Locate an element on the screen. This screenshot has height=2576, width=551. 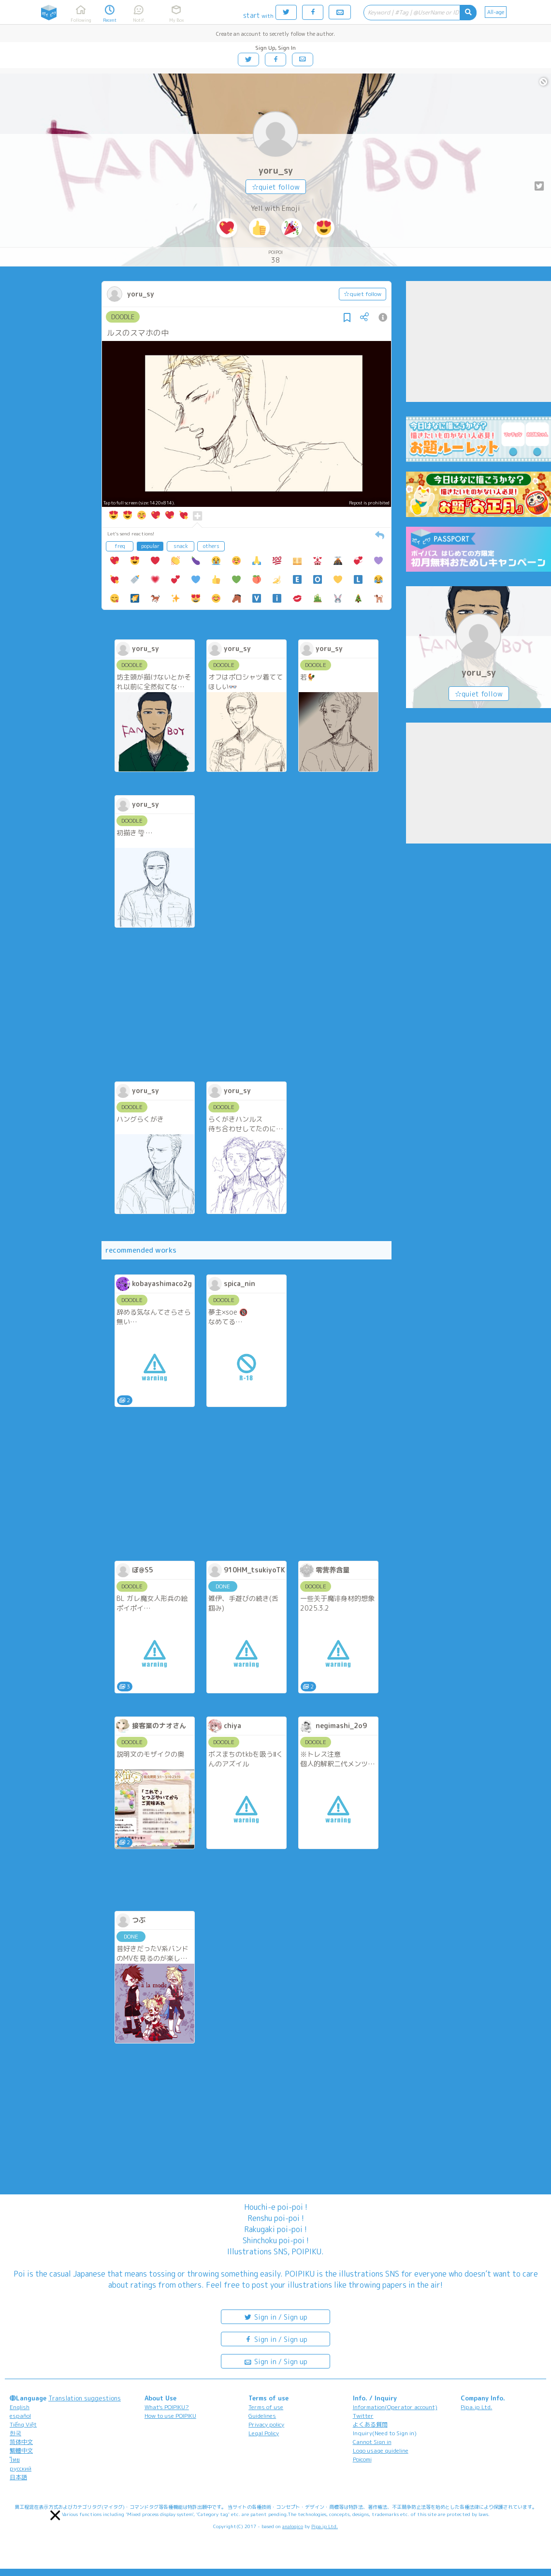
繁體中文 is located at coordinates (21, 2450).